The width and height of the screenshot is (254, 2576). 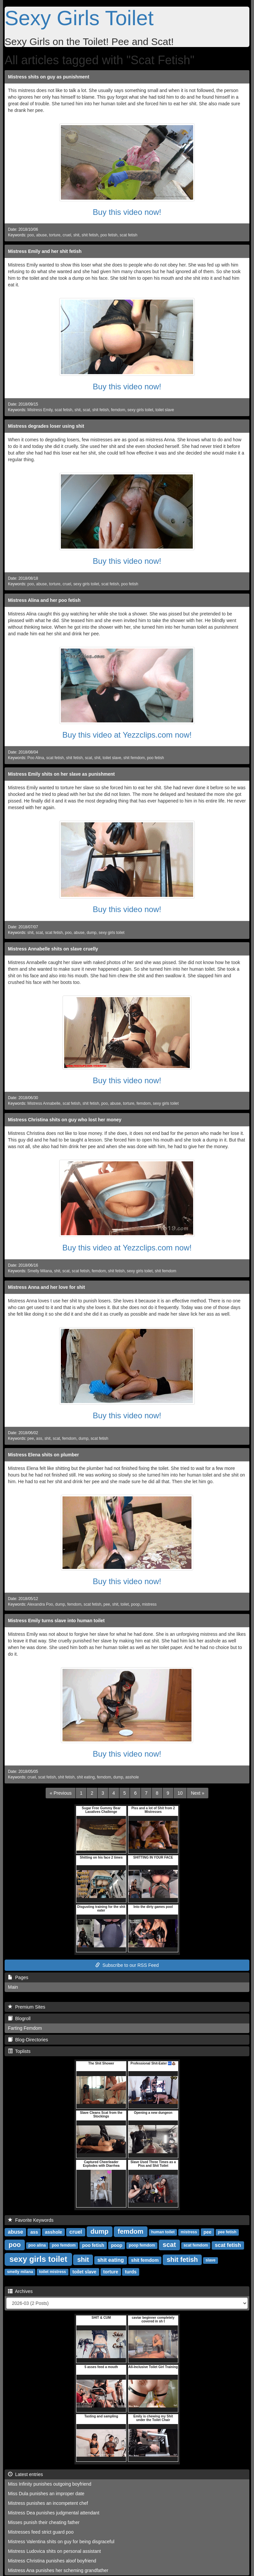 What do you see at coordinates (37, 2245) in the screenshot?
I see `poo alina` at bounding box center [37, 2245].